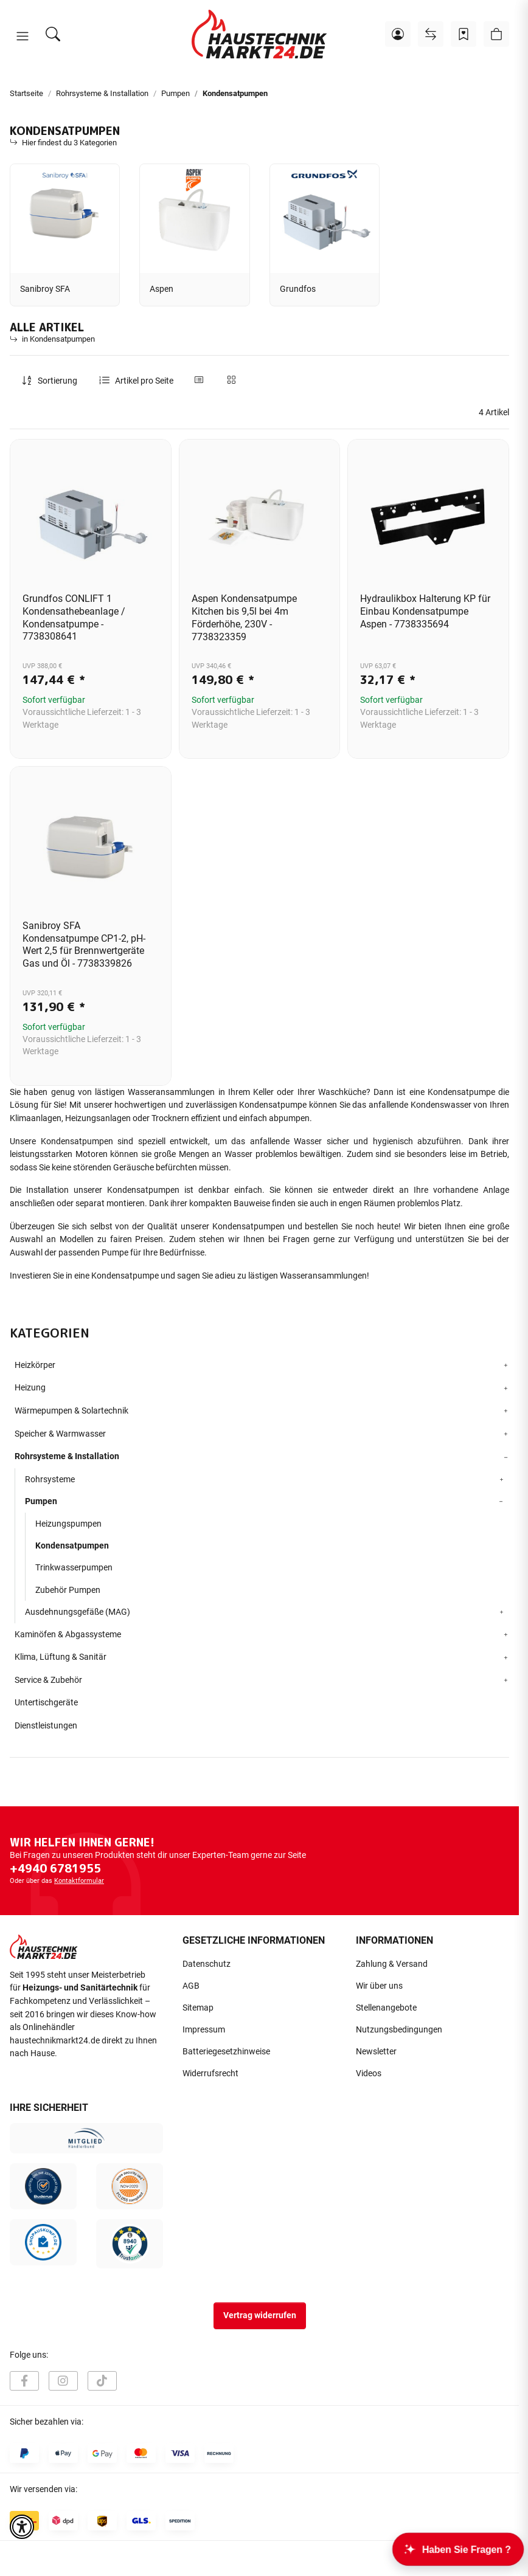  I want to click on Wir über uns, so click(379, 1986).